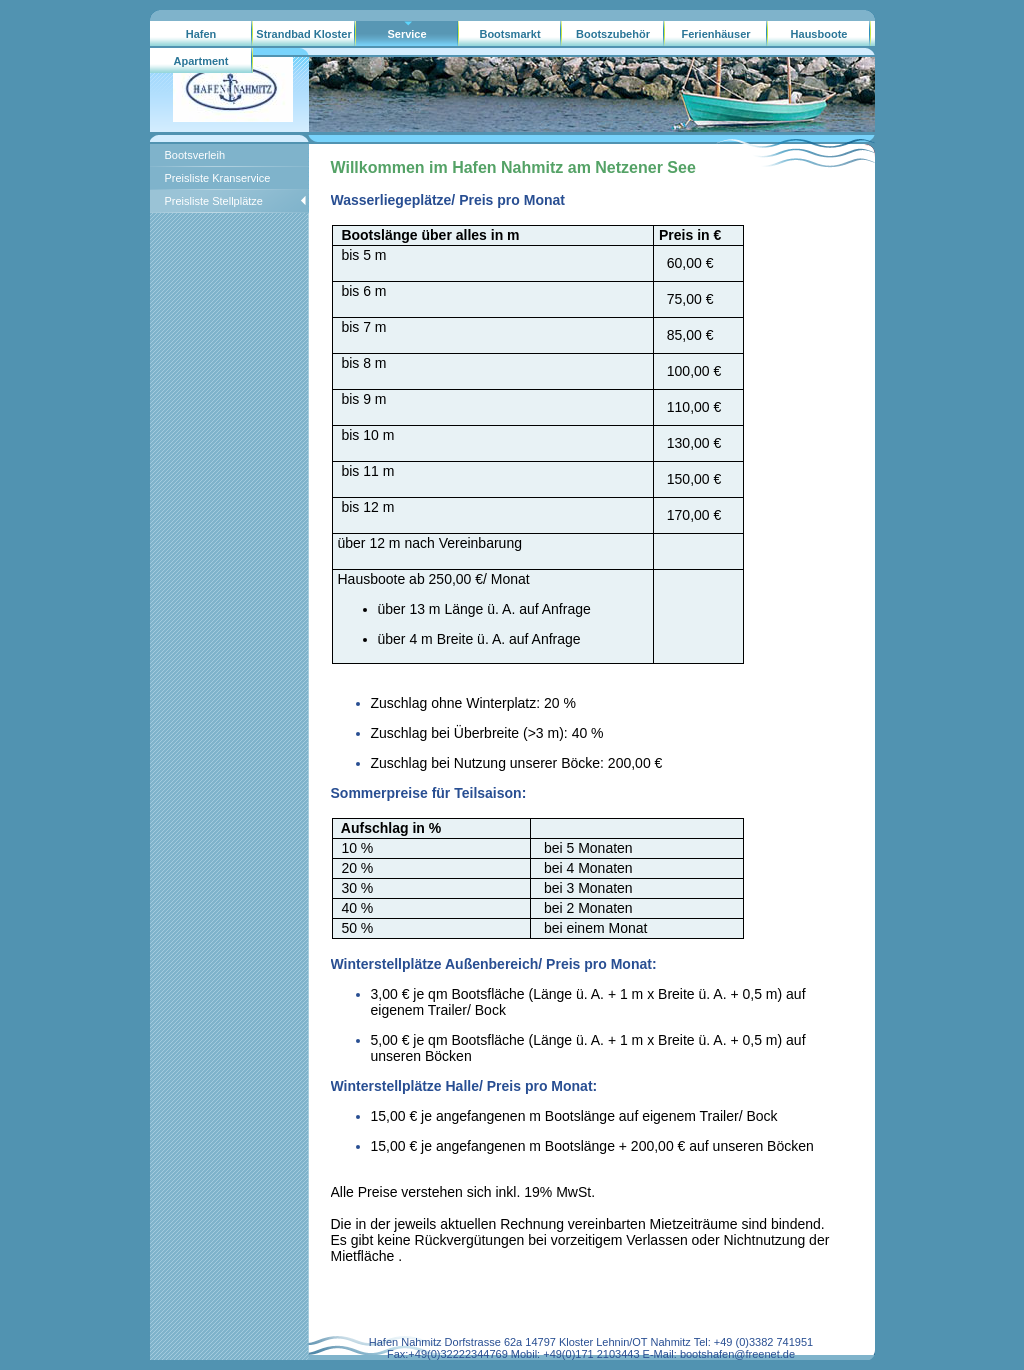  What do you see at coordinates (214, 201) in the screenshot?
I see `Preisliste Stellplätze` at bounding box center [214, 201].